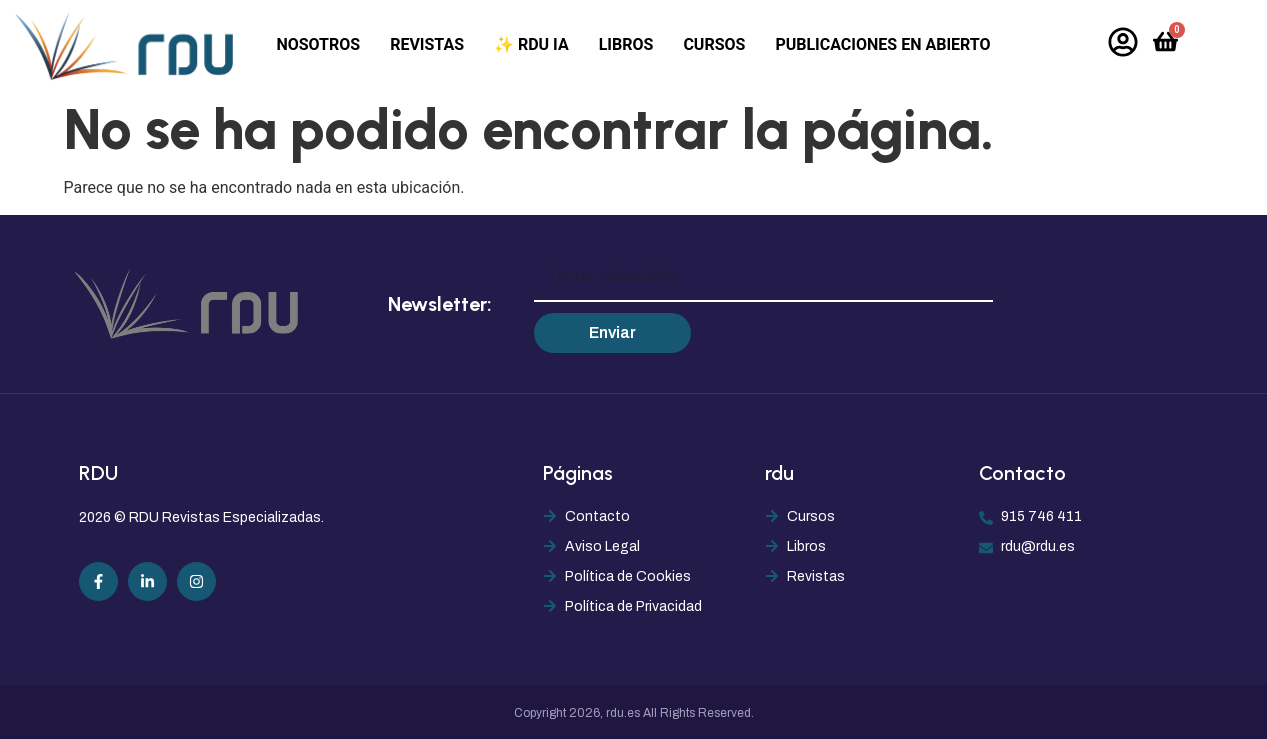 This screenshot has width=1267, height=739. Describe the element at coordinates (427, 44) in the screenshot. I see `Revistas` at that location.